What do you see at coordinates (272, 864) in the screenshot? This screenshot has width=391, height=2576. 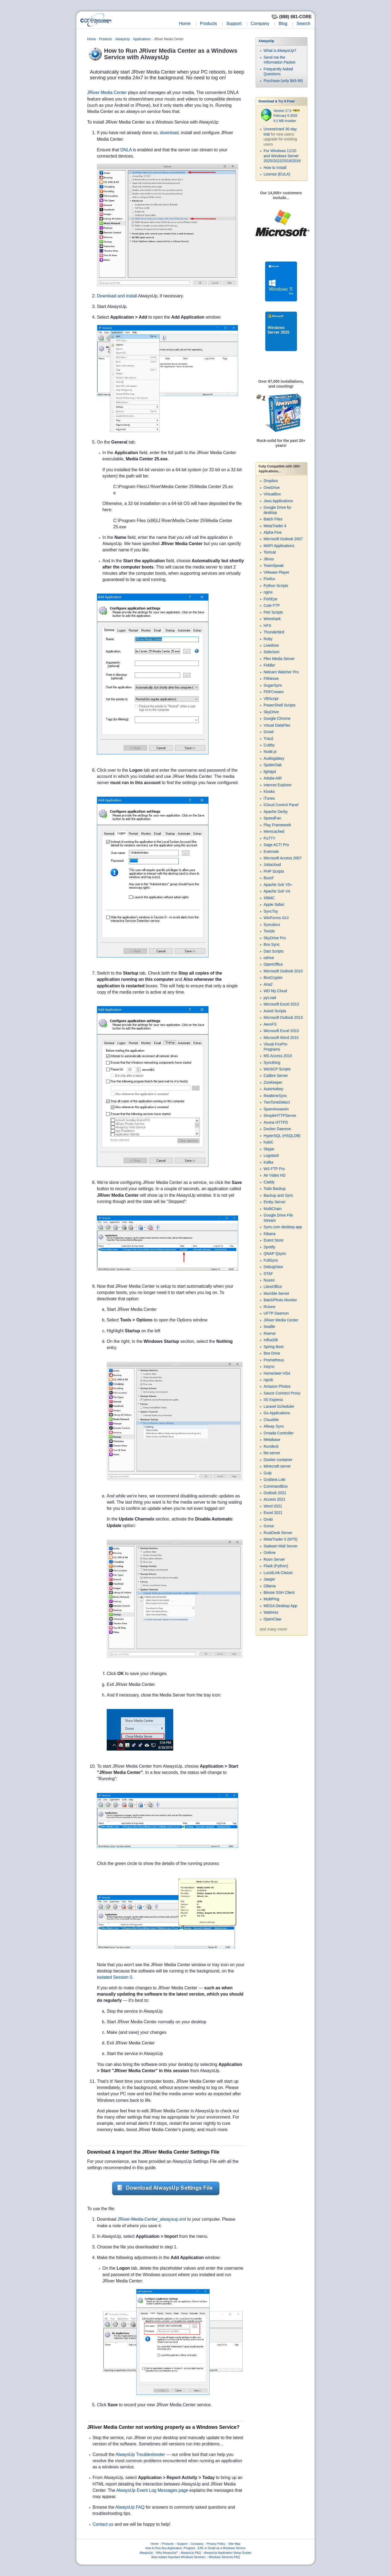 I see `Jottacloud` at bounding box center [272, 864].